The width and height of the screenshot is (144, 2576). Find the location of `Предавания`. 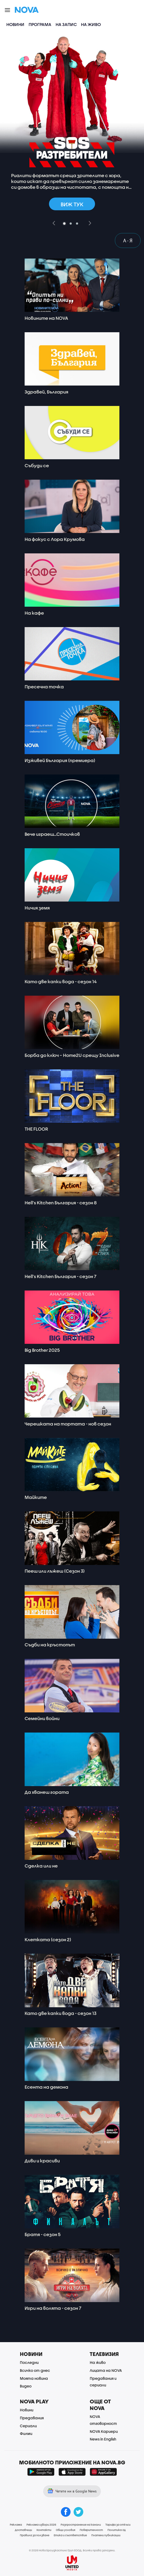

Предавания is located at coordinates (32, 2418).